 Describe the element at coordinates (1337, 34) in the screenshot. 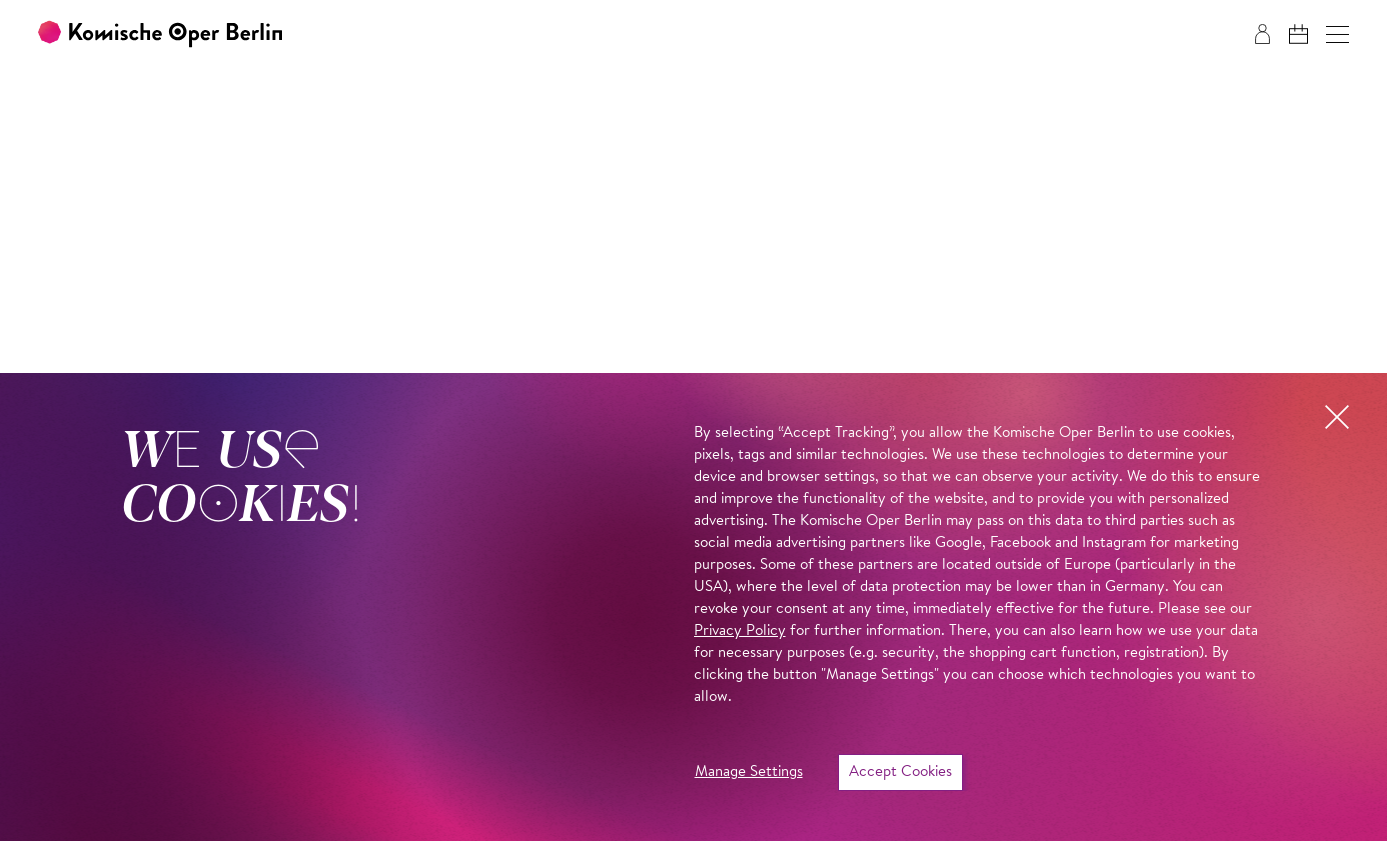

I see `[button]` at that location.